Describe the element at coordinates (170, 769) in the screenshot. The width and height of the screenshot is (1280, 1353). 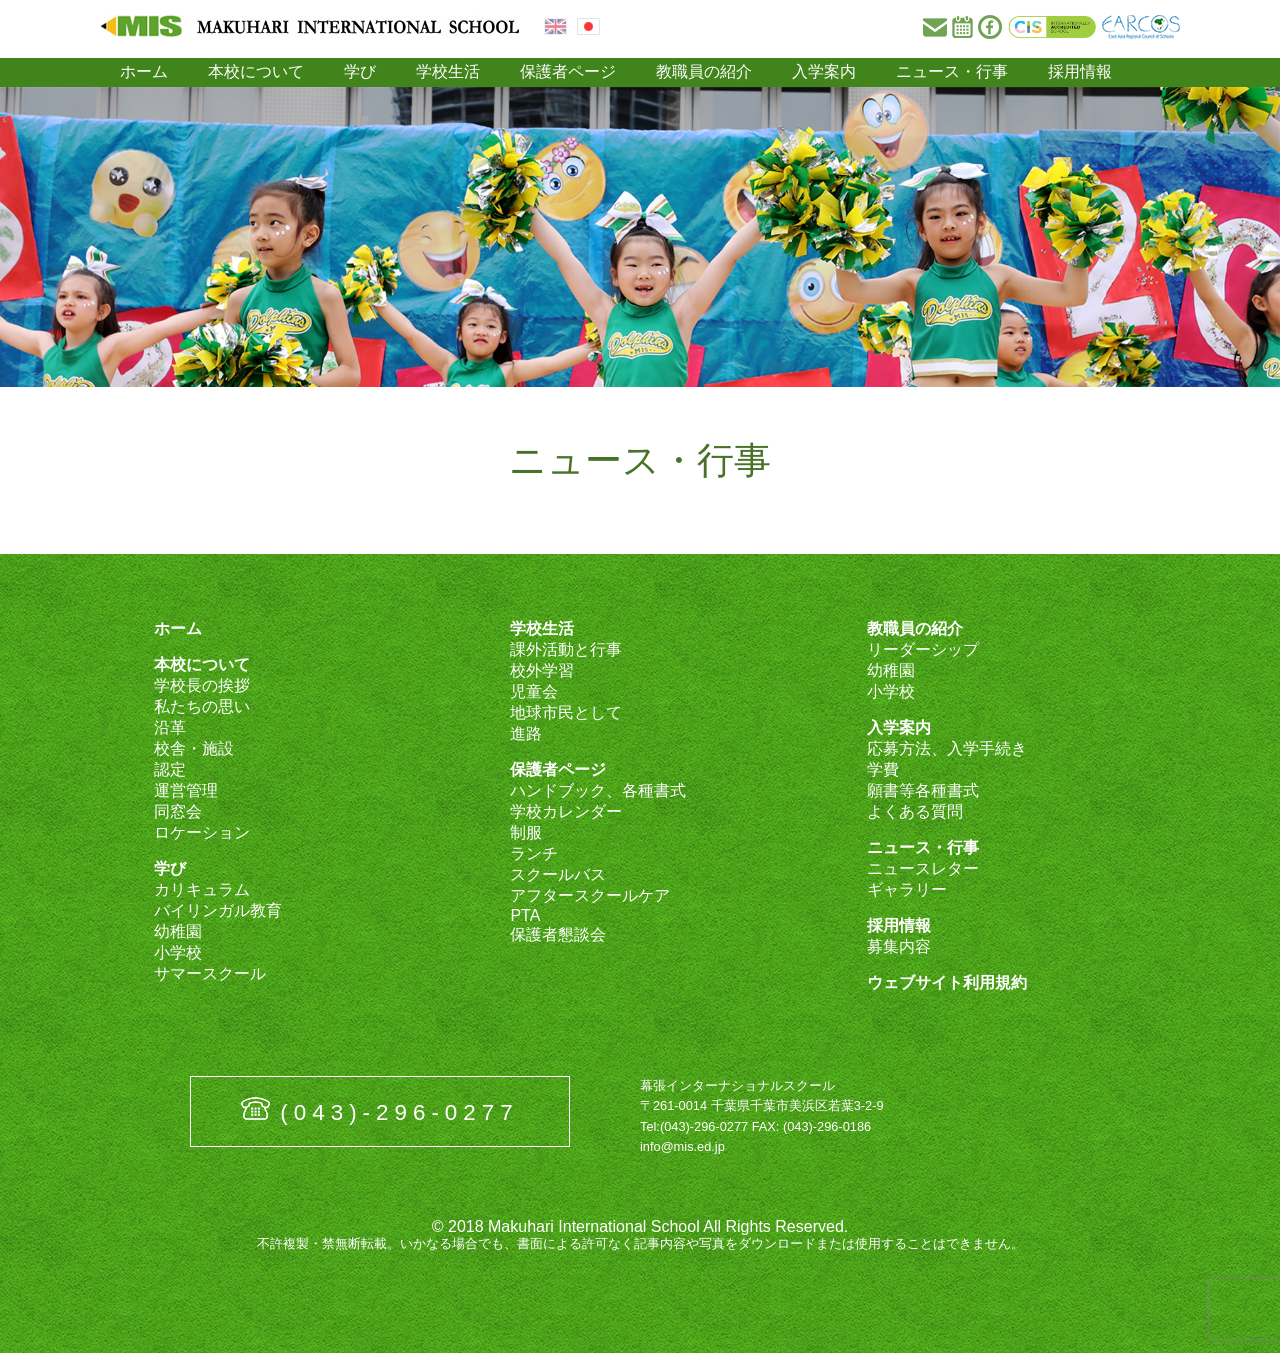
I see `認定` at that location.